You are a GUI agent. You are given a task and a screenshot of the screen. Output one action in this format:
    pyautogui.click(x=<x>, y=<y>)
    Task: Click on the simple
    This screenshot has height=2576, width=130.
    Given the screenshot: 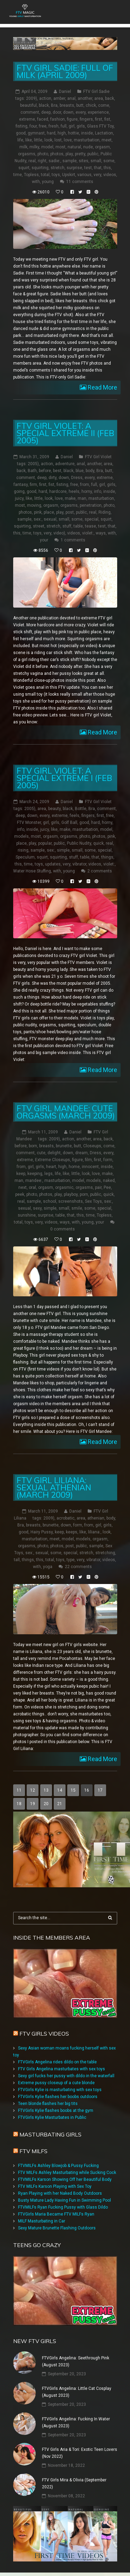 What is the action you would take?
    pyautogui.click(x=63, y=850)
    